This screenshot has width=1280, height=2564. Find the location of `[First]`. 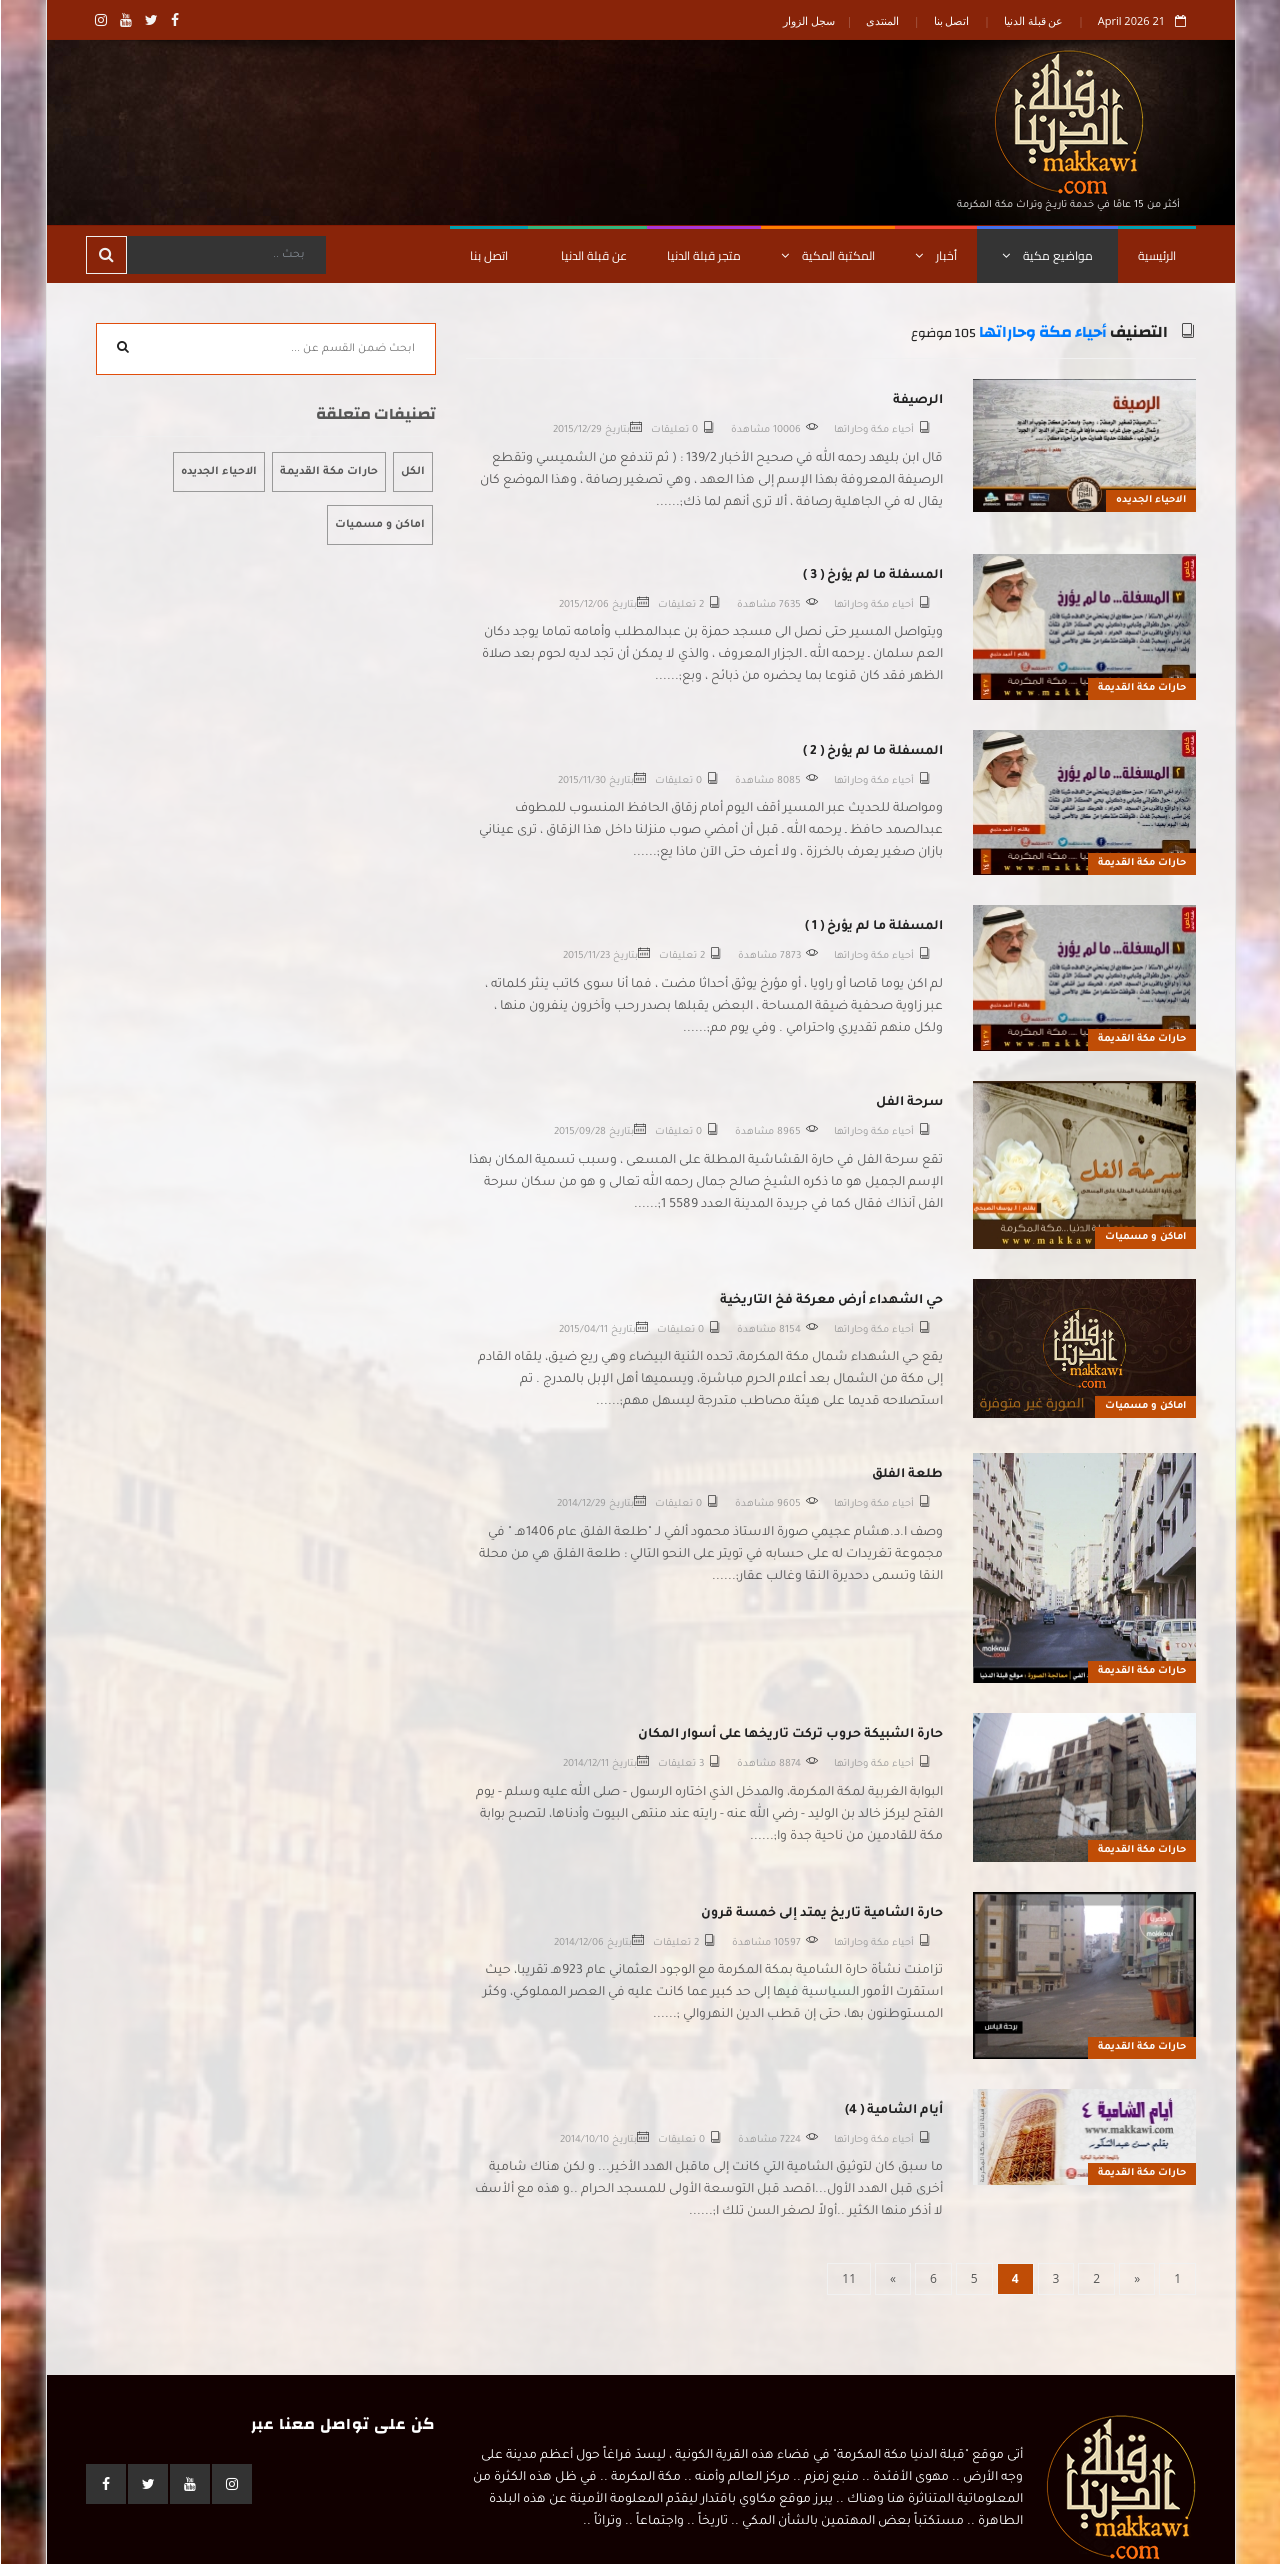

[First] is located at coordinates (1176, 2279).